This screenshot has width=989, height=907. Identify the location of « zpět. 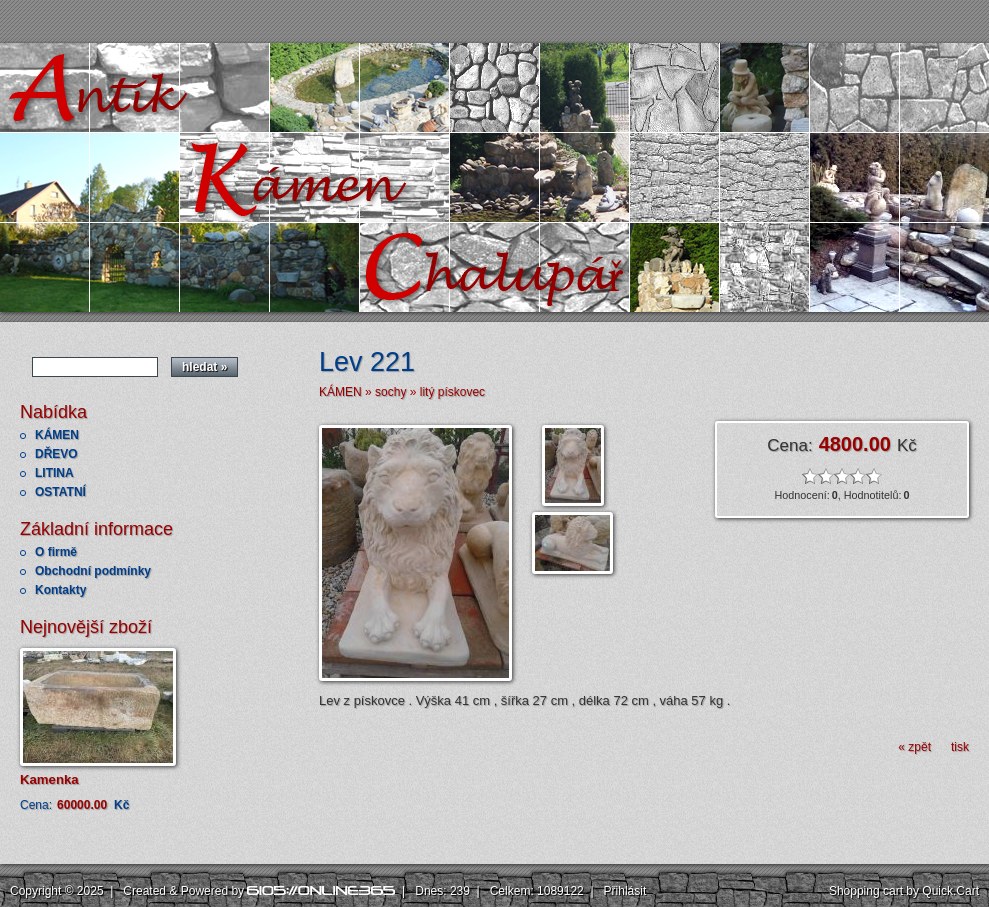
(914, 747).